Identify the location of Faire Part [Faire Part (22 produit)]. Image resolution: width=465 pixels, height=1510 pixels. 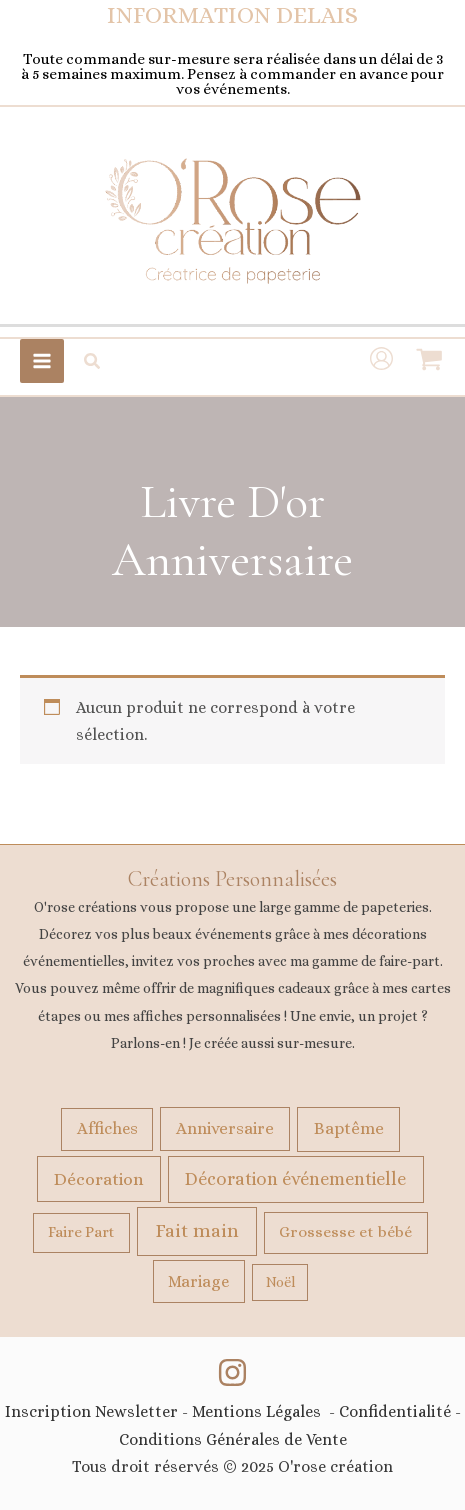
(81, 1232).